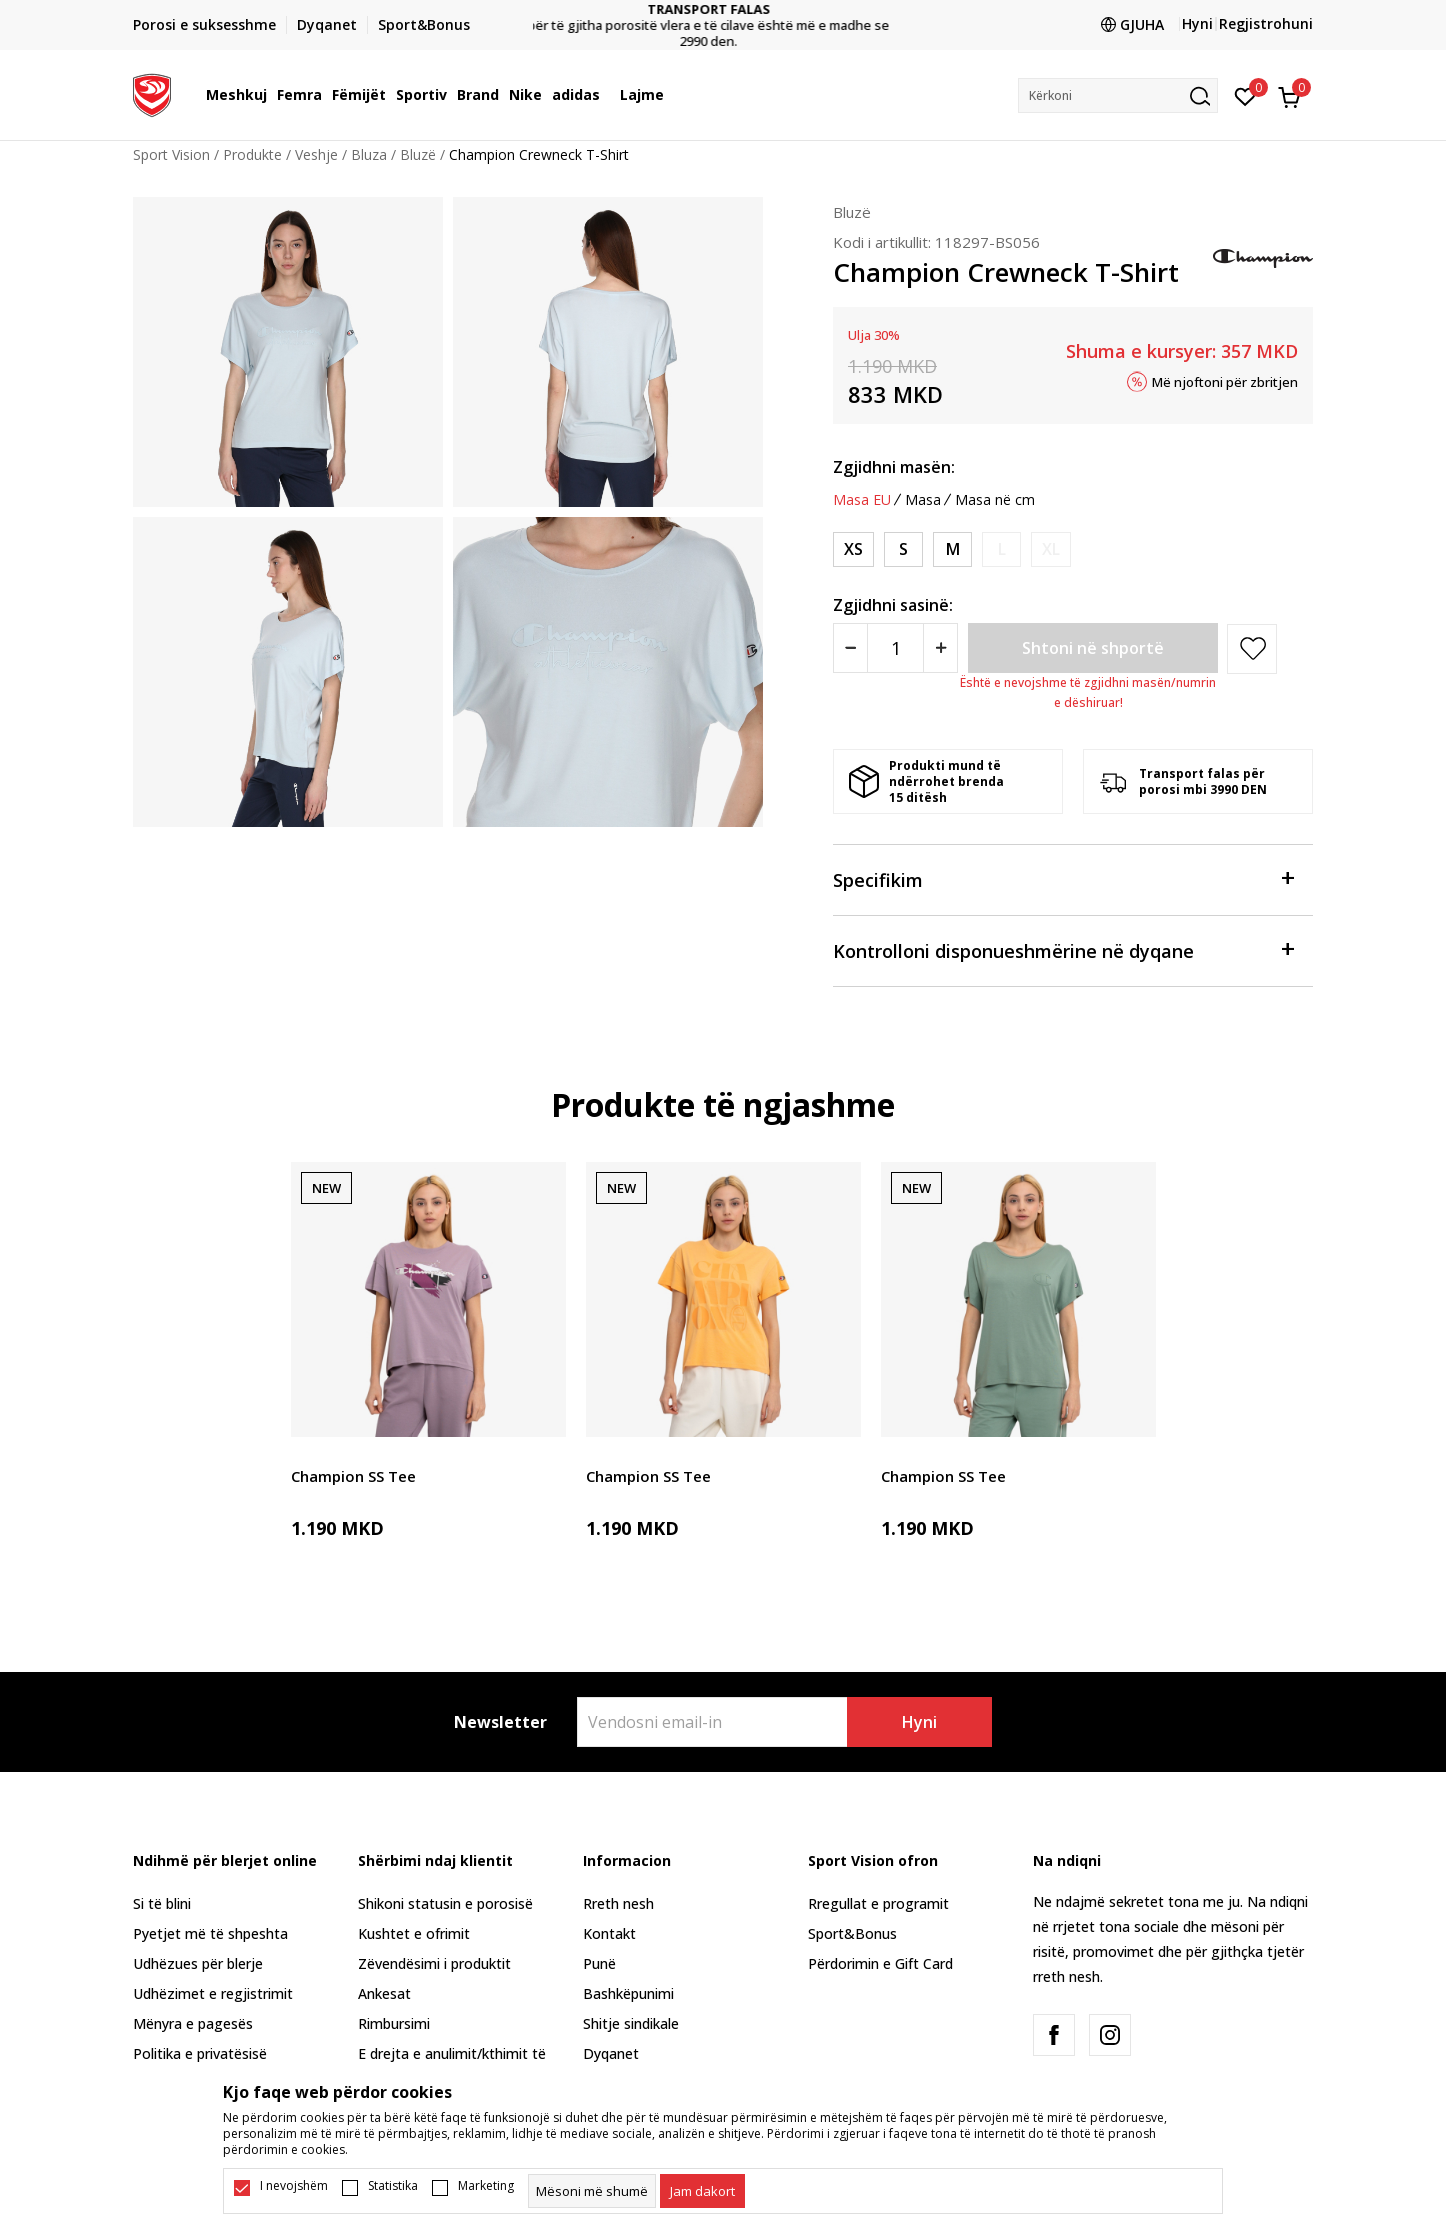  What do you see at coordinates (445, 1903) in the screenshot?
I see `Shikoni statusin e porosisë` at bounding box center [445, 1903].